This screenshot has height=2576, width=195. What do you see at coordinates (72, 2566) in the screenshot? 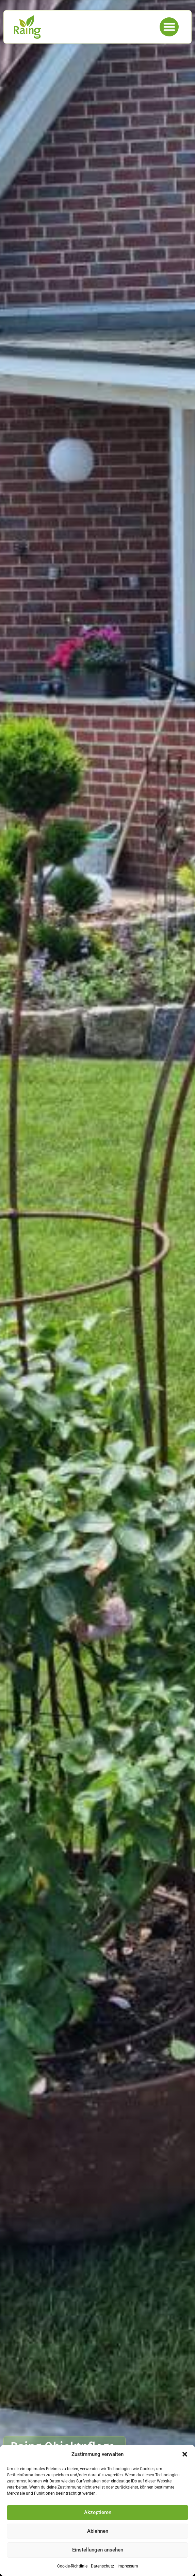
I see `Cookie-Richtlinie` at bounding box center [72, 2566].